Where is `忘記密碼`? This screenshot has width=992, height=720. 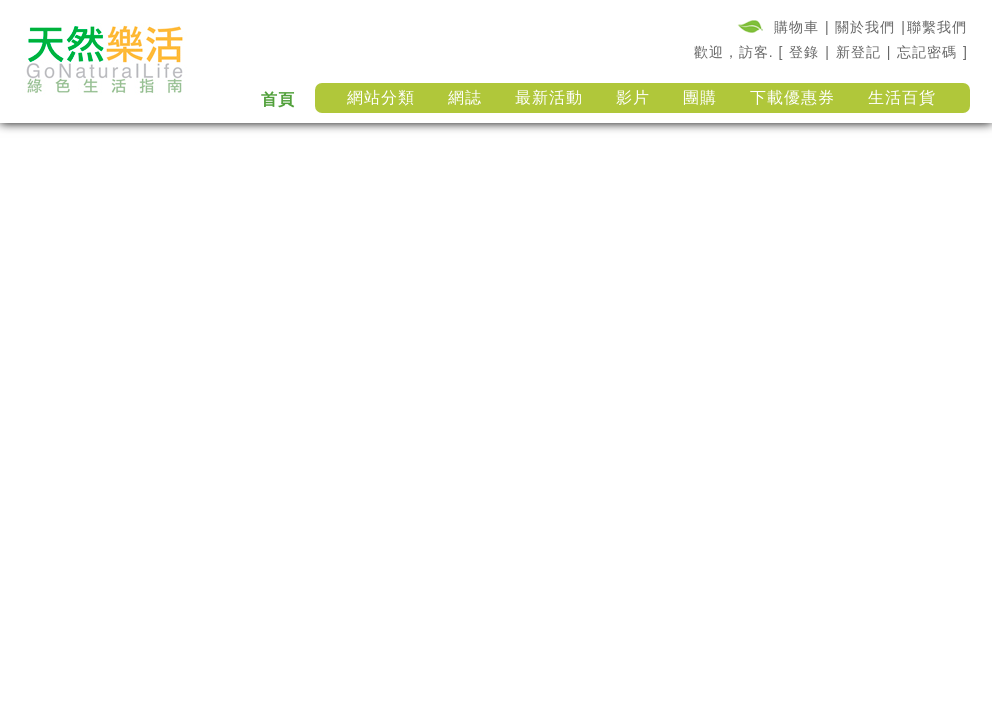
忘記密碼 is located at coordinates (927, 52).